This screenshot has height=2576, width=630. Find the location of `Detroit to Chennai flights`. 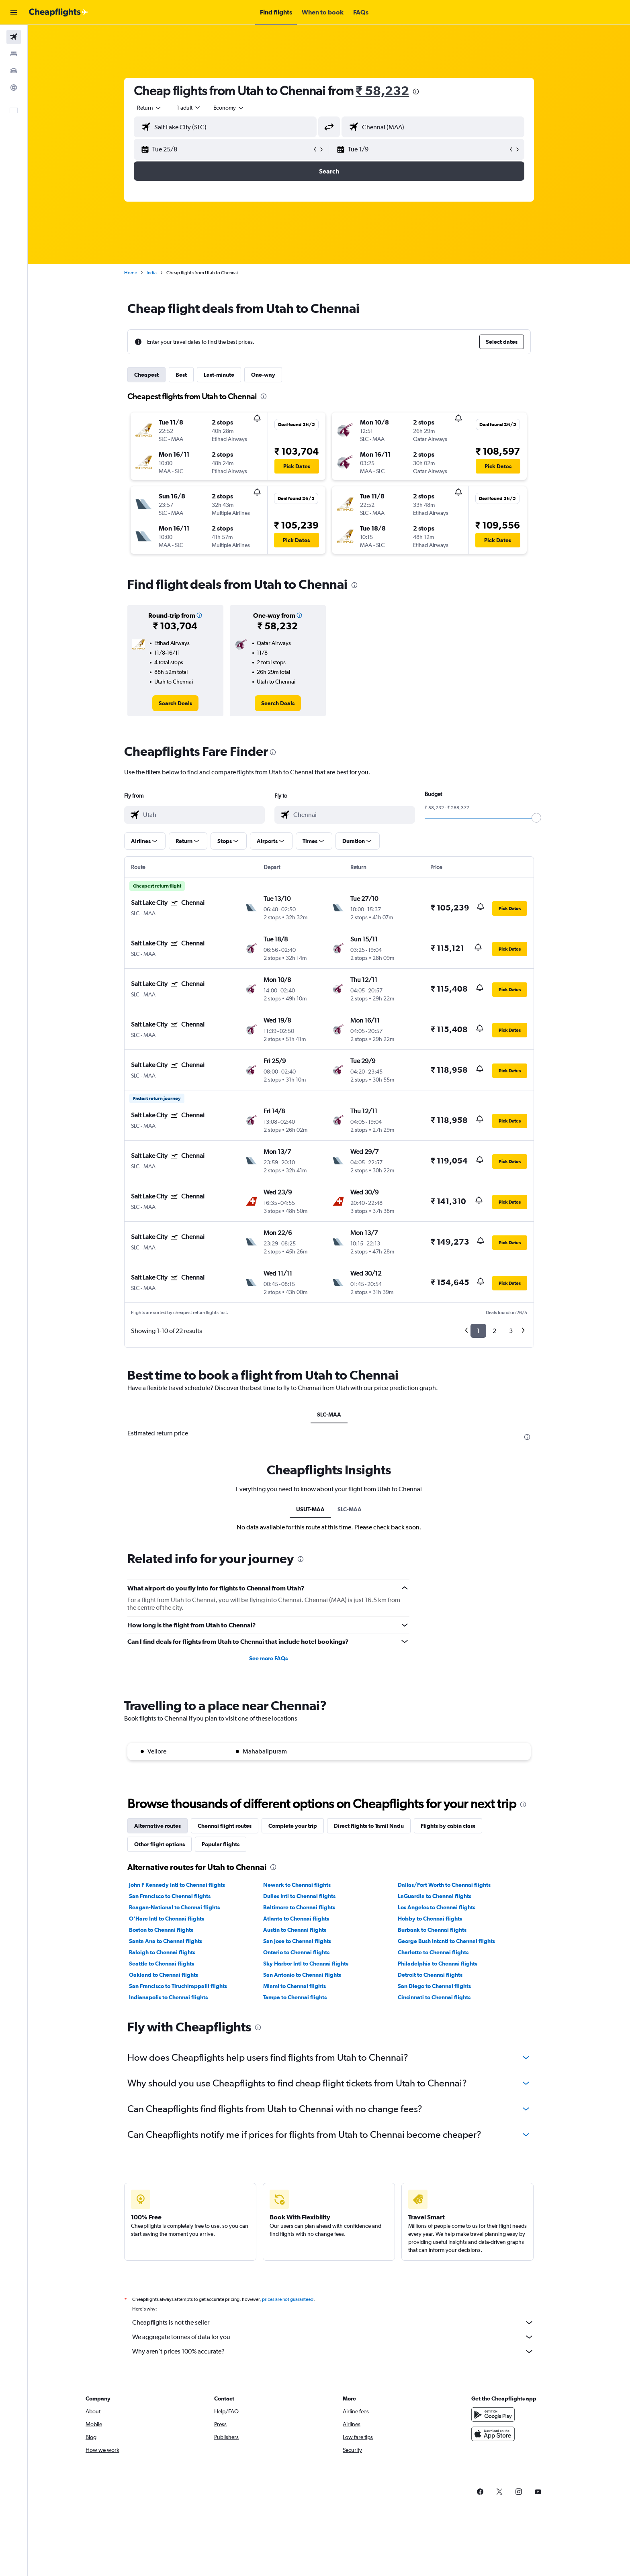

Detroit to Chennai flights is located at coordinates (430, 1975).